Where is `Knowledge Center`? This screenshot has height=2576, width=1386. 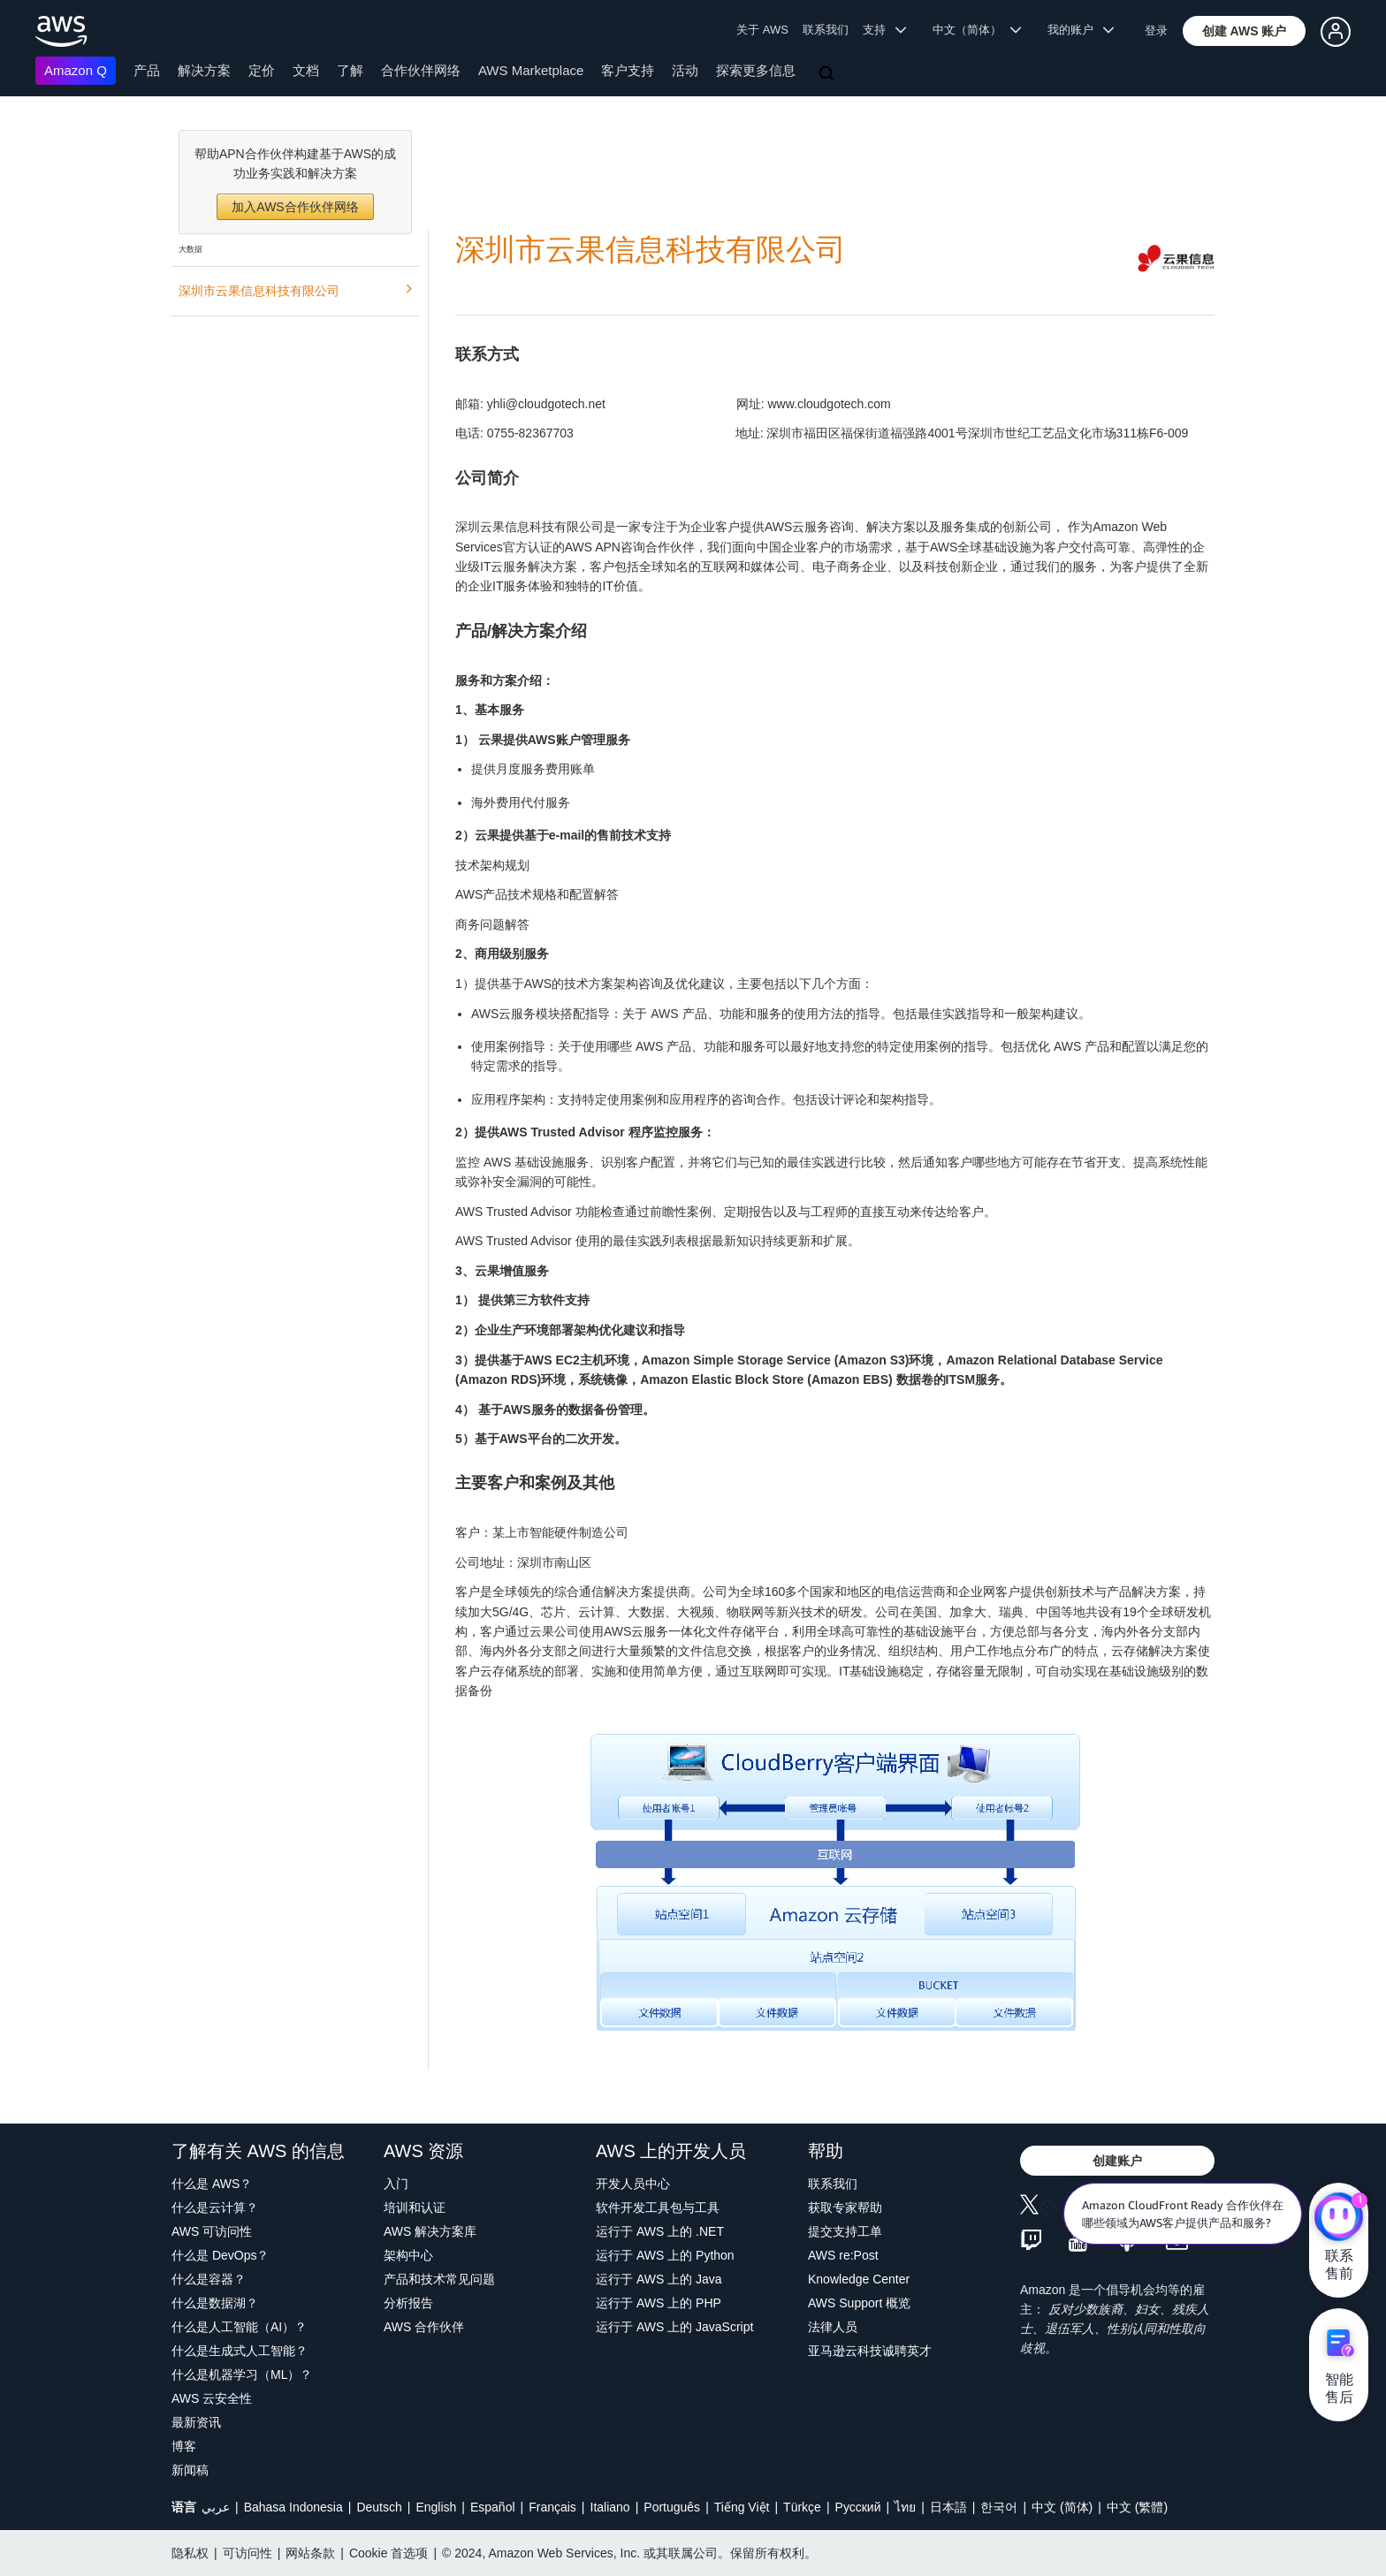
Knowledge Center is located at coordinates (859, 2279).